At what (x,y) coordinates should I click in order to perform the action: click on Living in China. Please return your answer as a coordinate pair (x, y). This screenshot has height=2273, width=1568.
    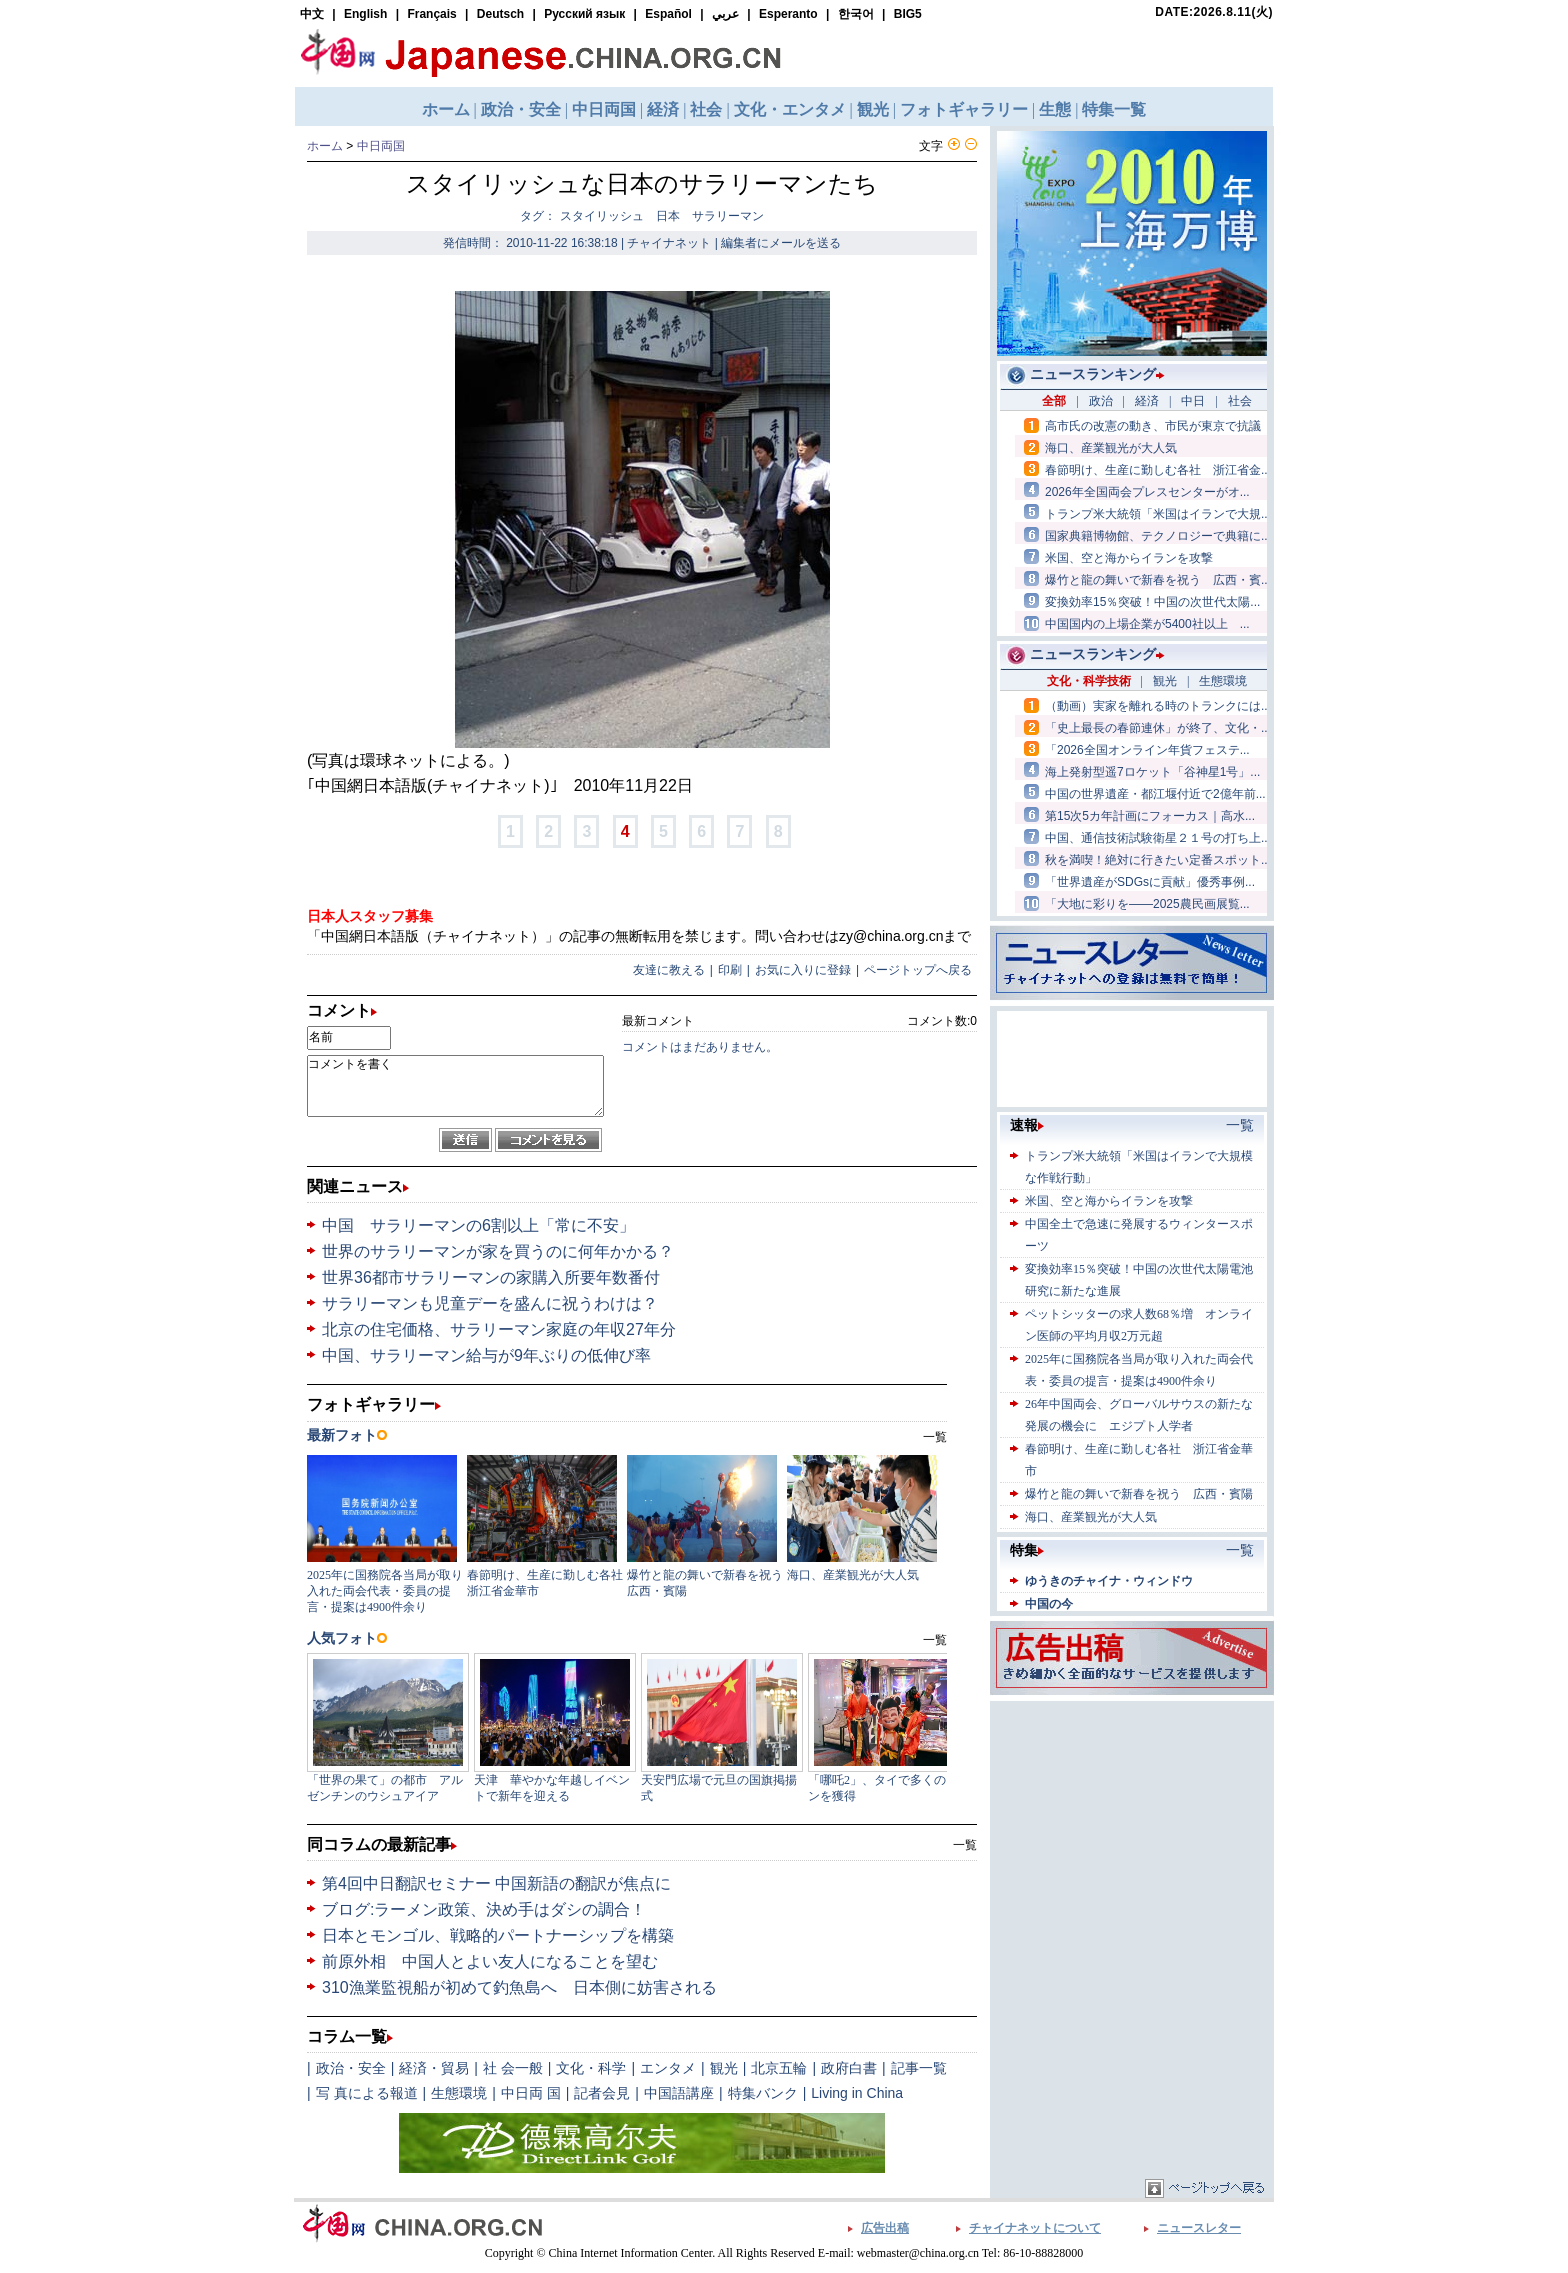
    Looking at the image, I should click on (857, 2093).